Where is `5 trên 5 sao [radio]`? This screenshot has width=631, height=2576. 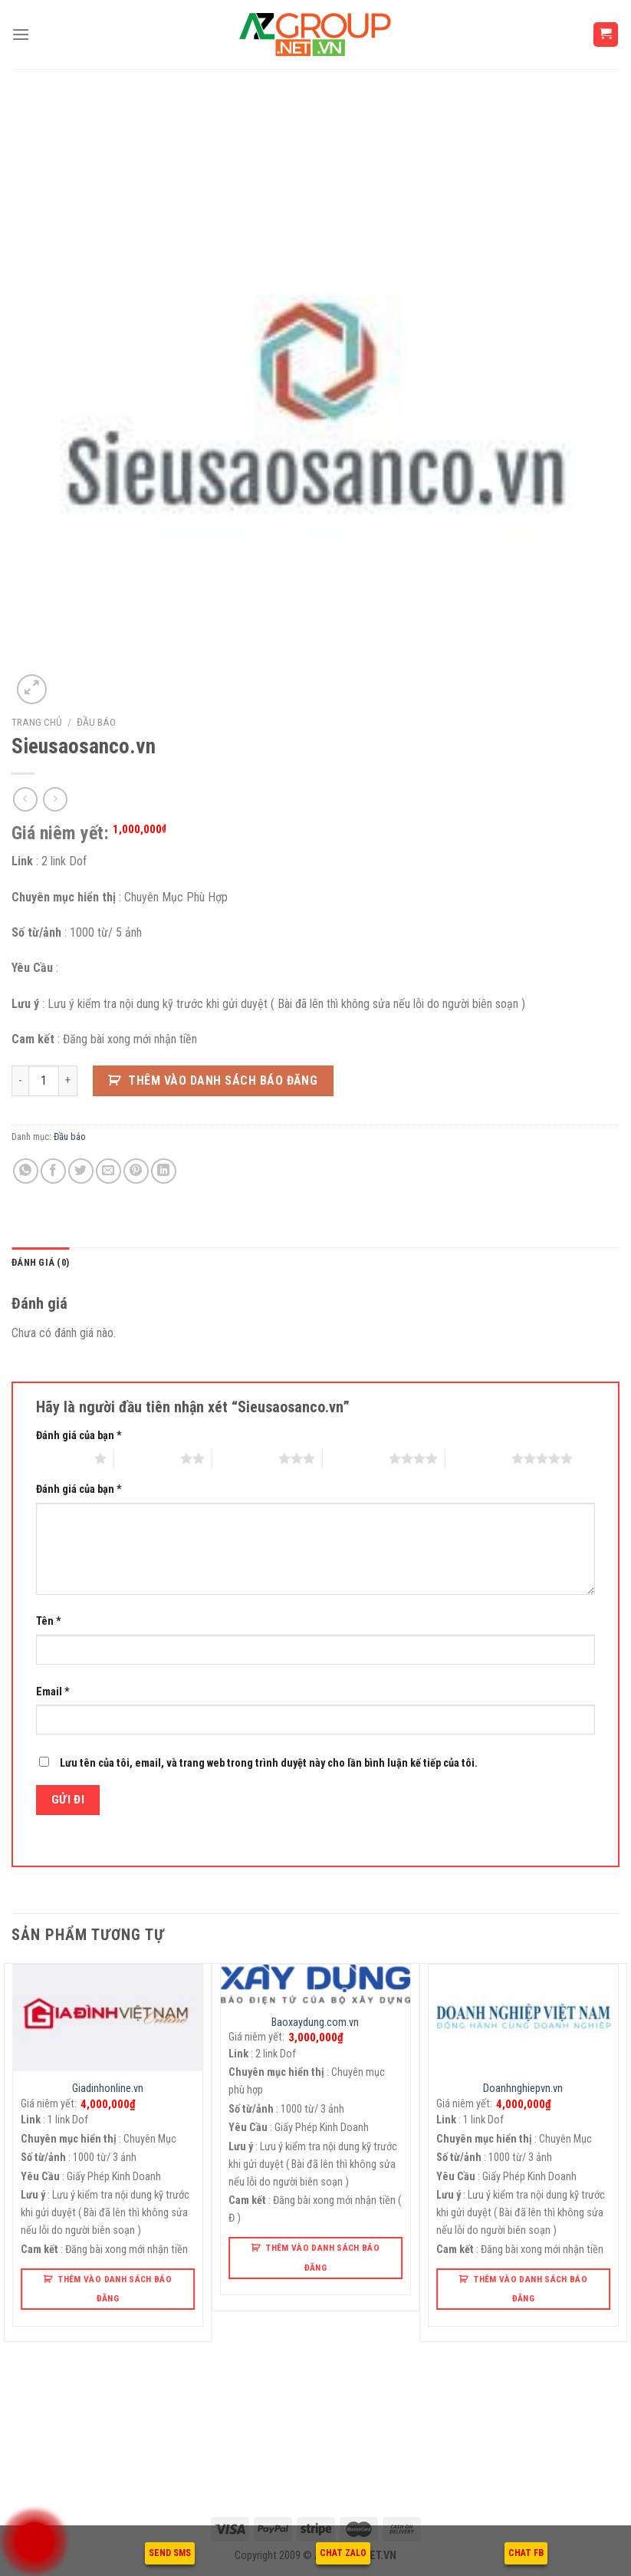 5 trên 5 sao [radio] is located at coordinates (478, 1458).